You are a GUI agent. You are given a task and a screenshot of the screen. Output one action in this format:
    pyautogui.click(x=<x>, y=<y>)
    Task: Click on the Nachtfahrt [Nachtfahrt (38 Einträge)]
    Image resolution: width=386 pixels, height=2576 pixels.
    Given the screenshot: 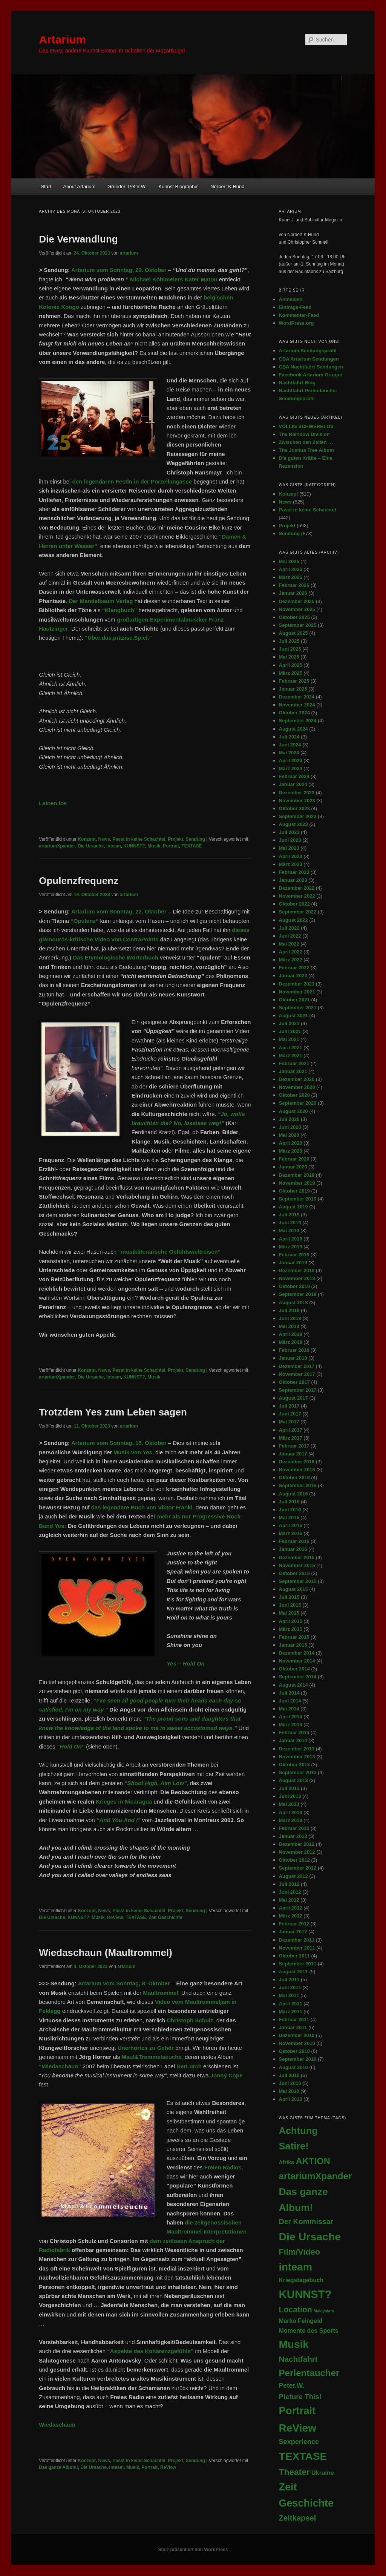 What is the action you would take?
    pyautogui.click(x=298, y=2359)
    